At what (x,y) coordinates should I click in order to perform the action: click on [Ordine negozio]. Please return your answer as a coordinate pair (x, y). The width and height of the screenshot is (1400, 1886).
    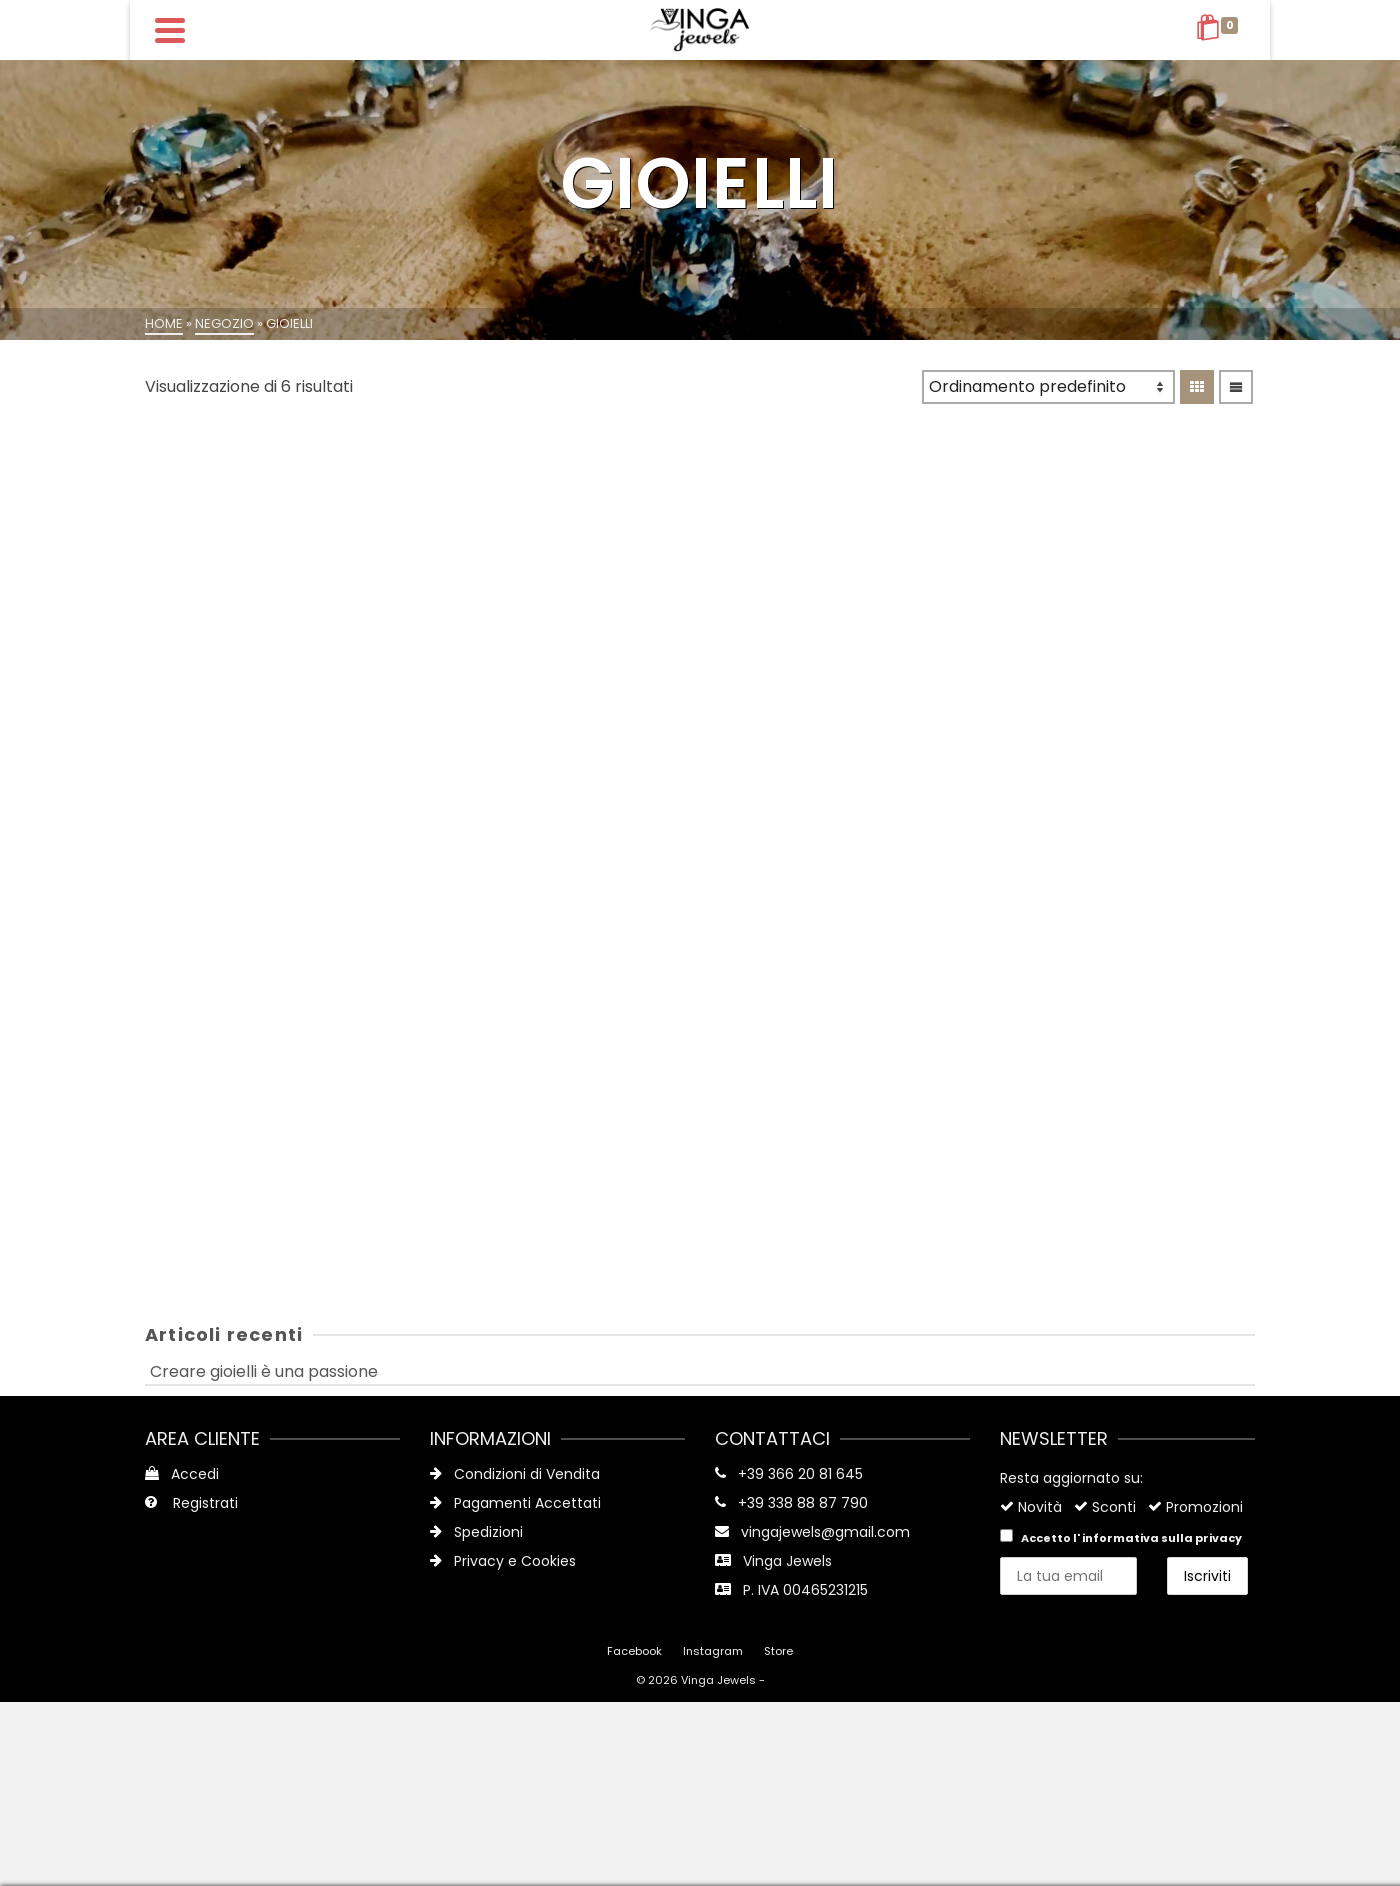
    Looking at the image, I should click on (1048, 387).